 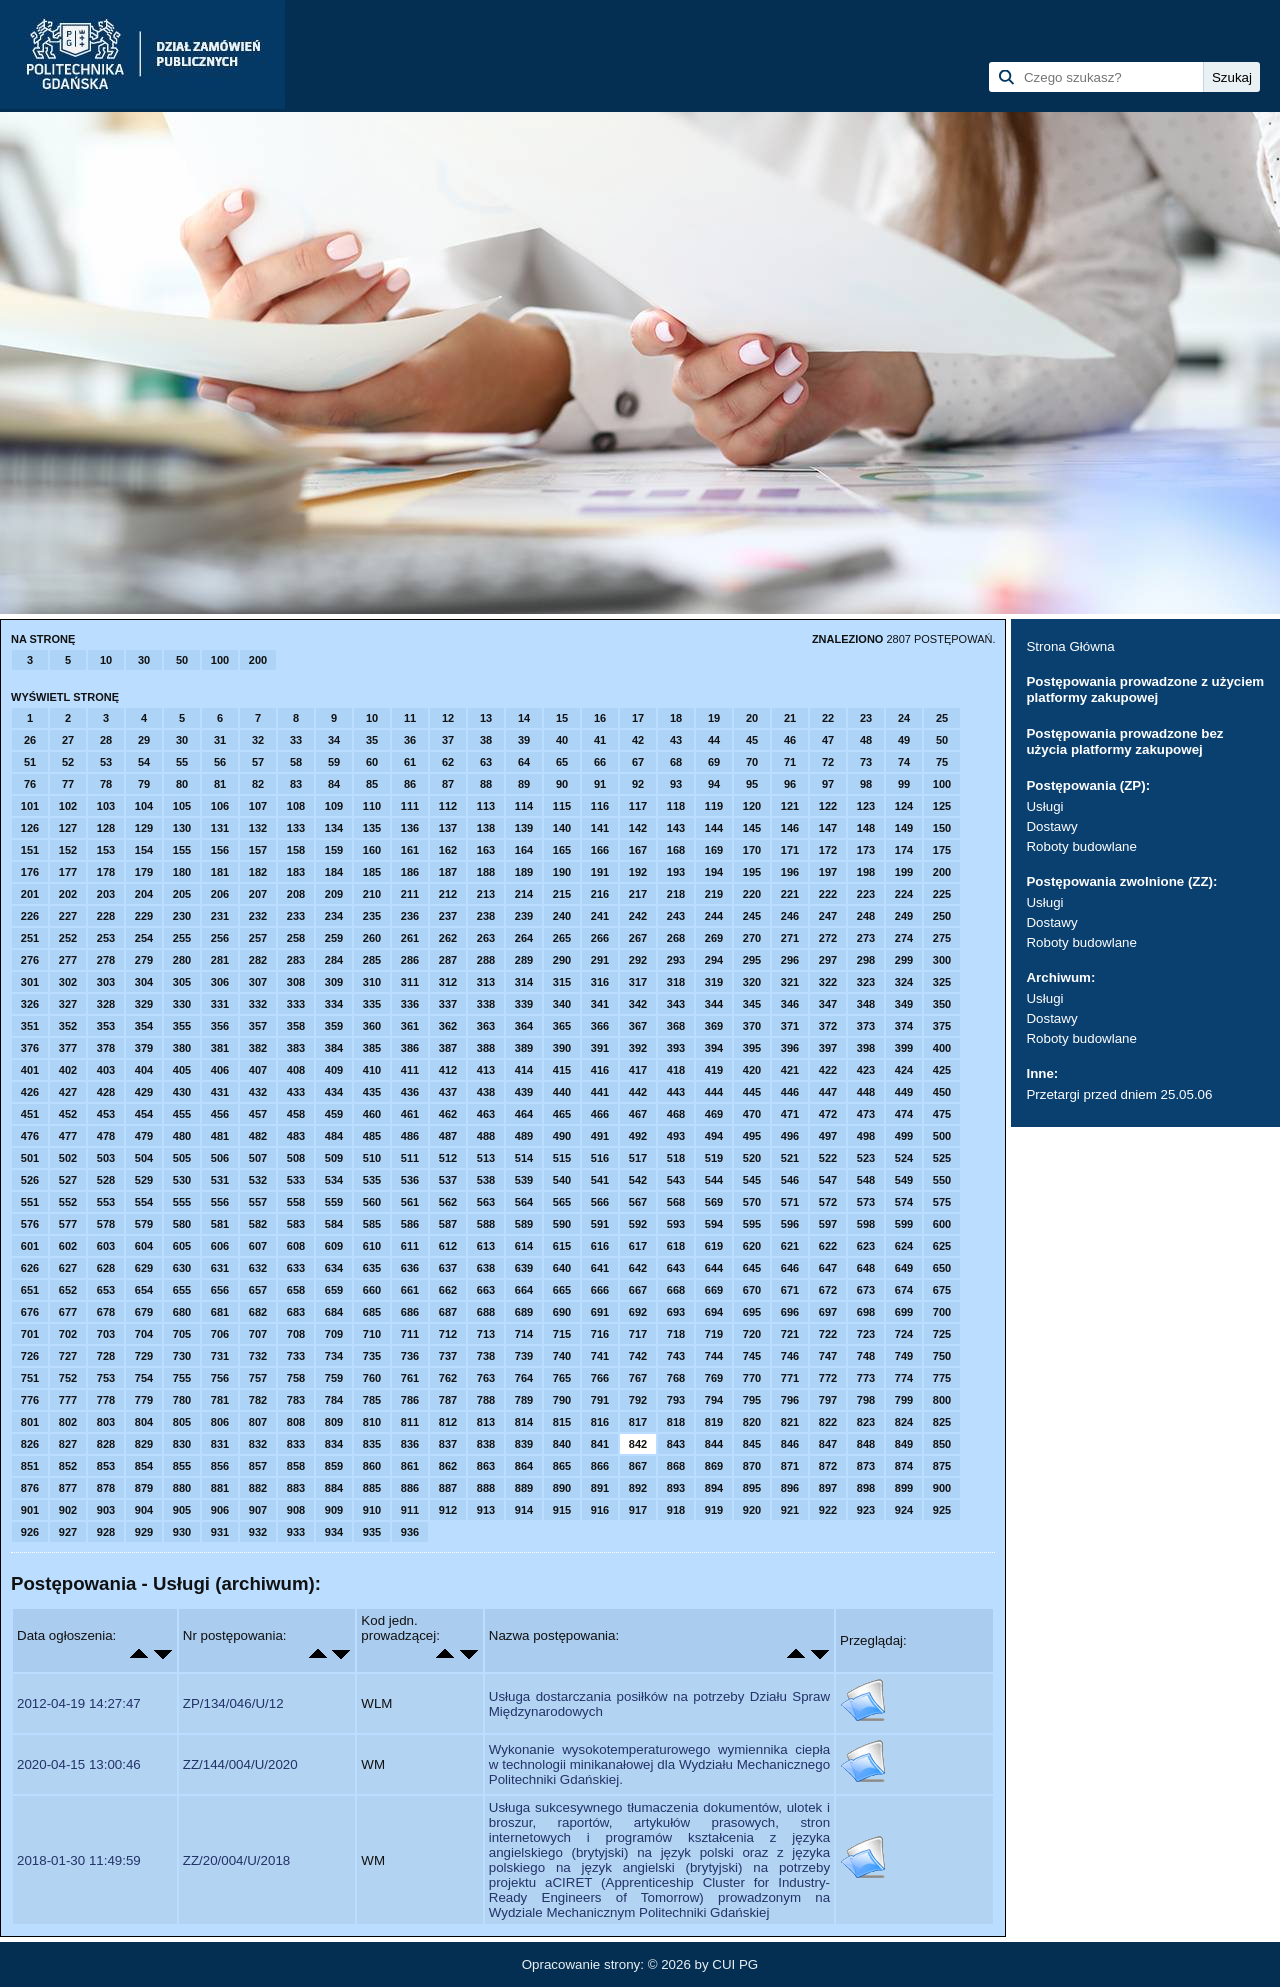 I want to click on 453, so click(x=106, y=1114).